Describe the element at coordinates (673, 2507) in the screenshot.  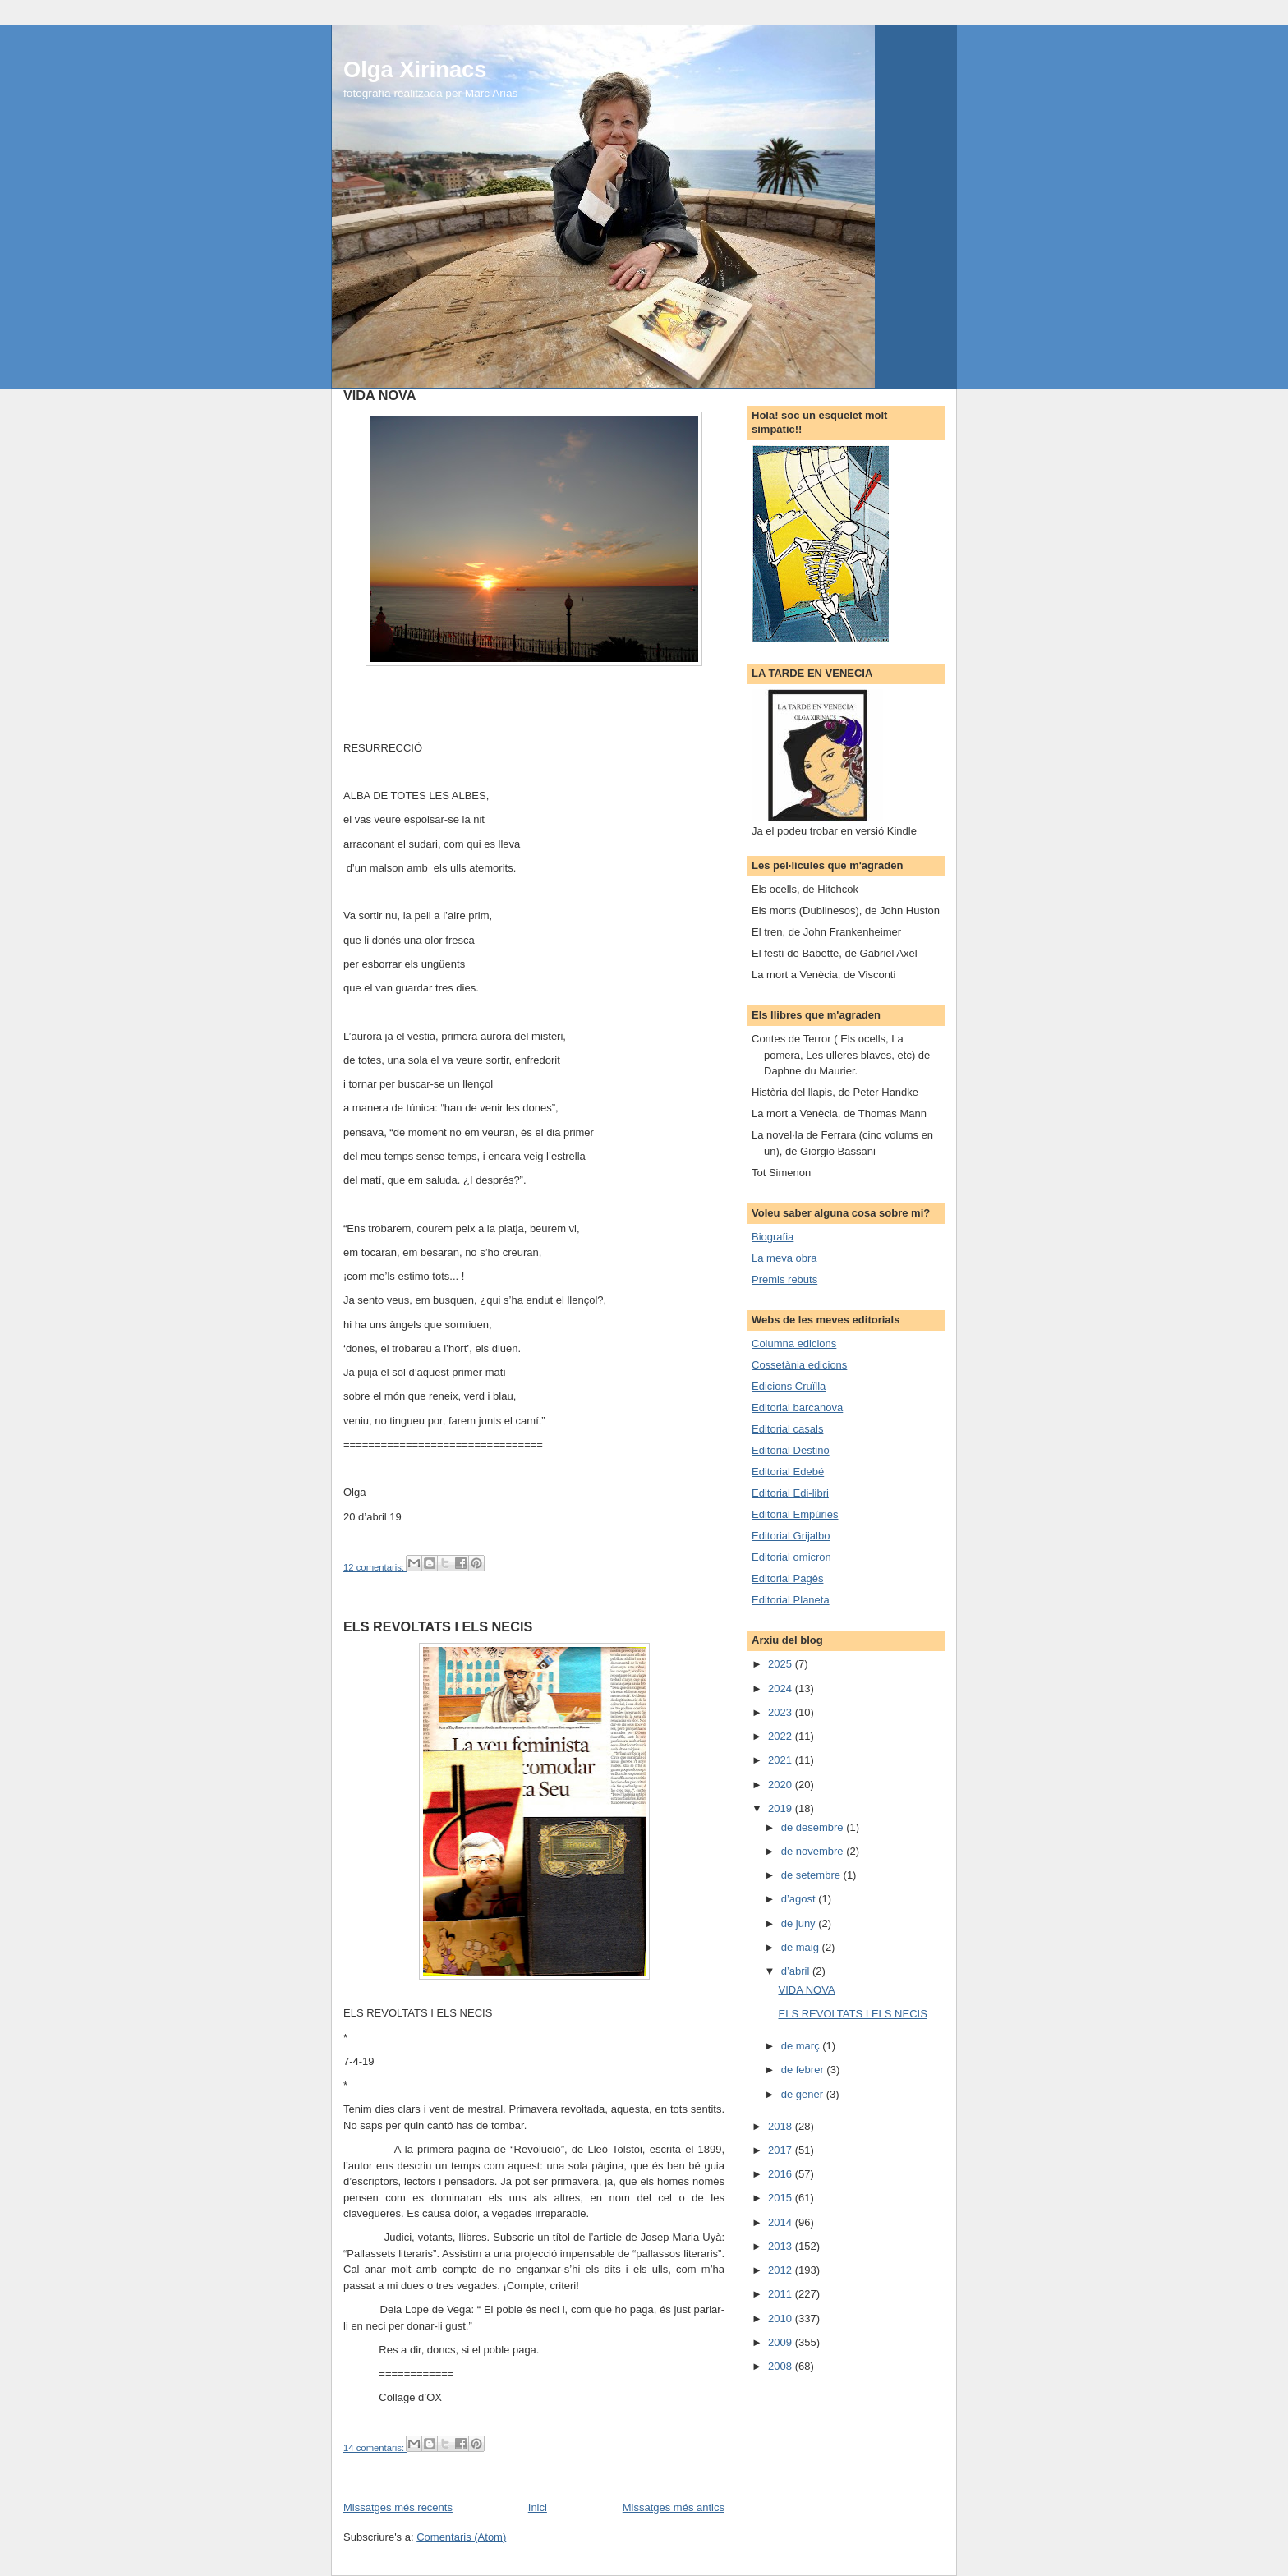
I see `Missatges més antics` at that location.